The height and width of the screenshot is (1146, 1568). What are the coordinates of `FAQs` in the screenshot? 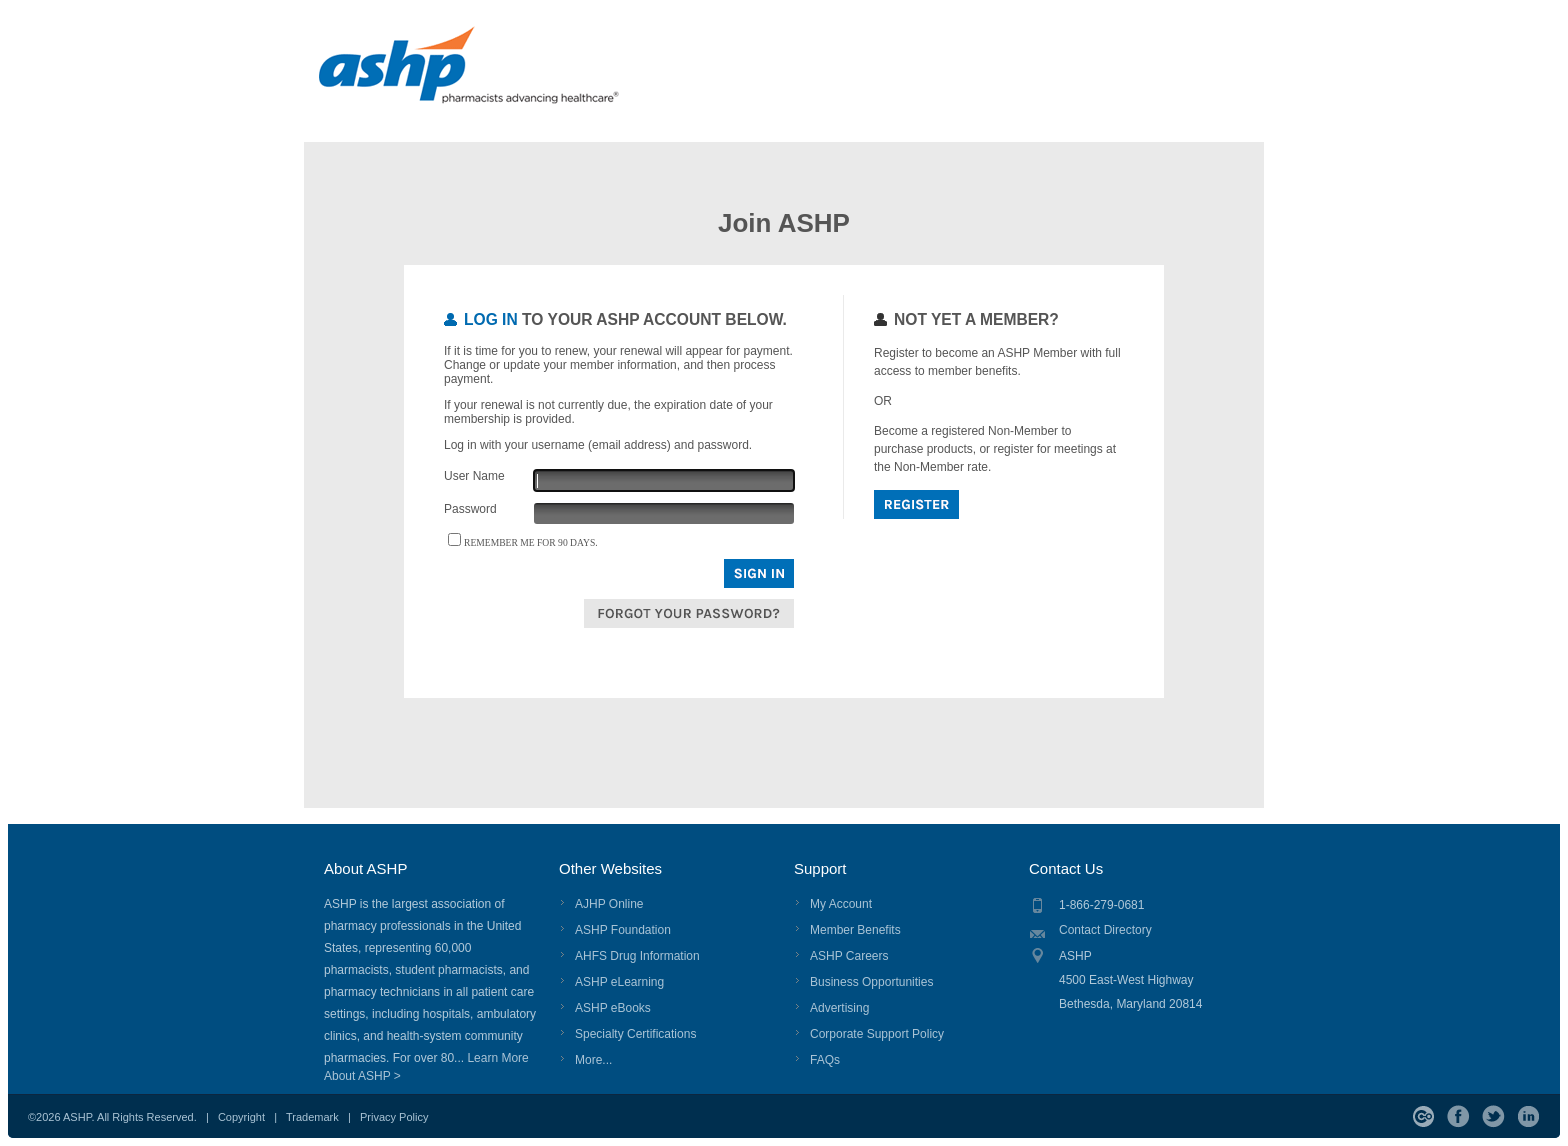 It's located at (825, 1060).